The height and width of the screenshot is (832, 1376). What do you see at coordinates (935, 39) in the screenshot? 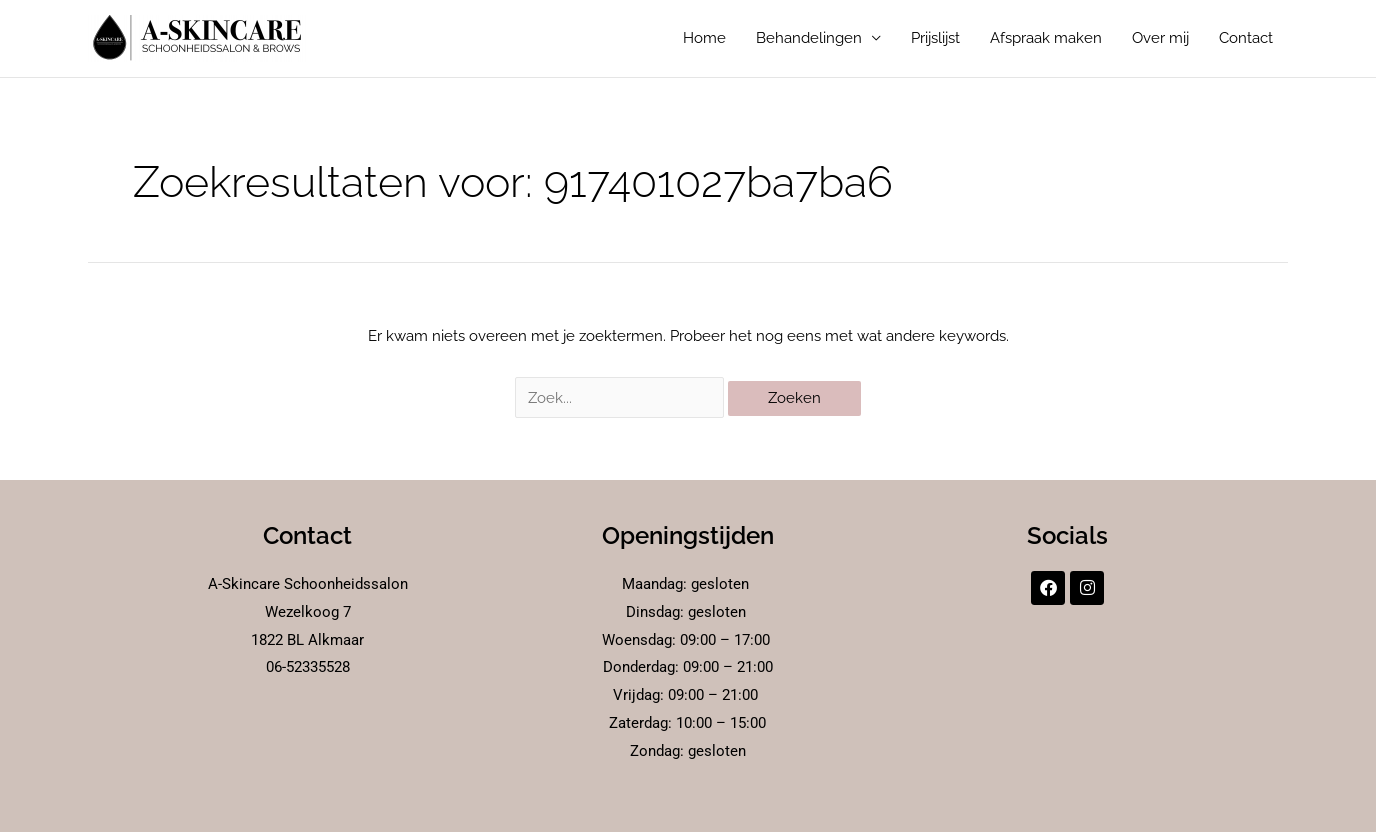
I see `Prijslijst` at bounding box center [935, 39].